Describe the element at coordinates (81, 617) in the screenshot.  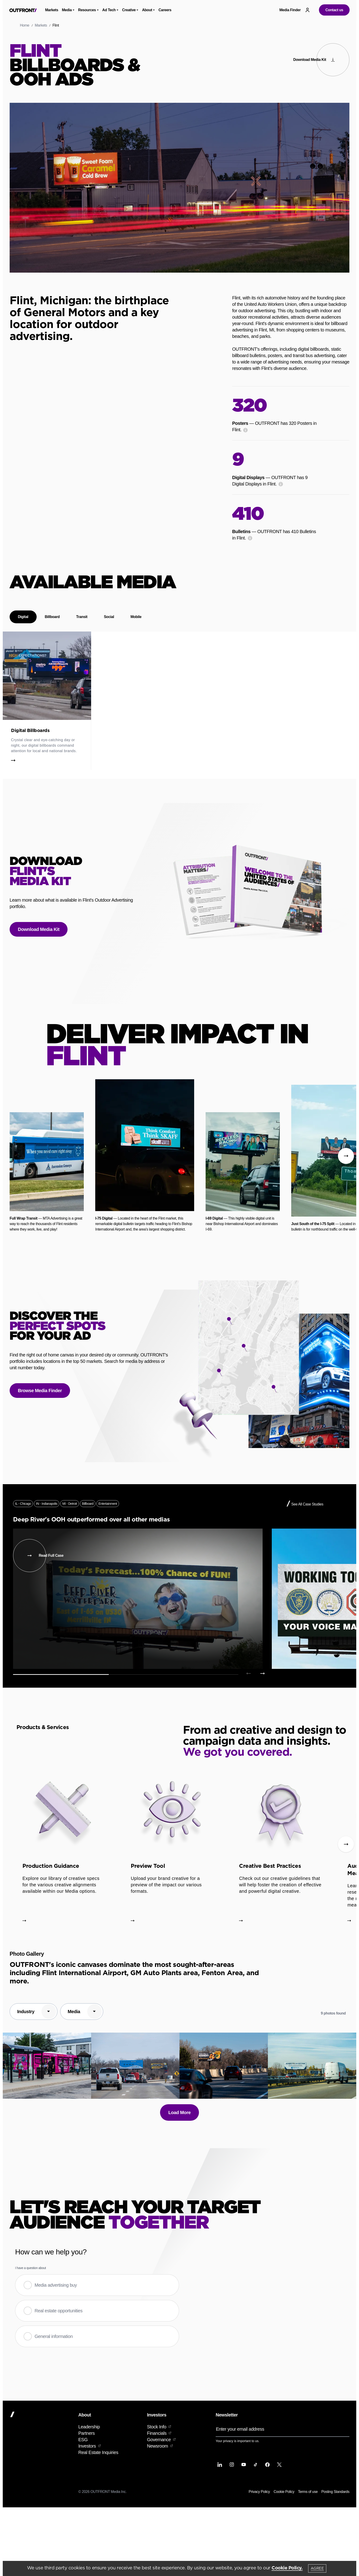
I see `Transit` at that location.